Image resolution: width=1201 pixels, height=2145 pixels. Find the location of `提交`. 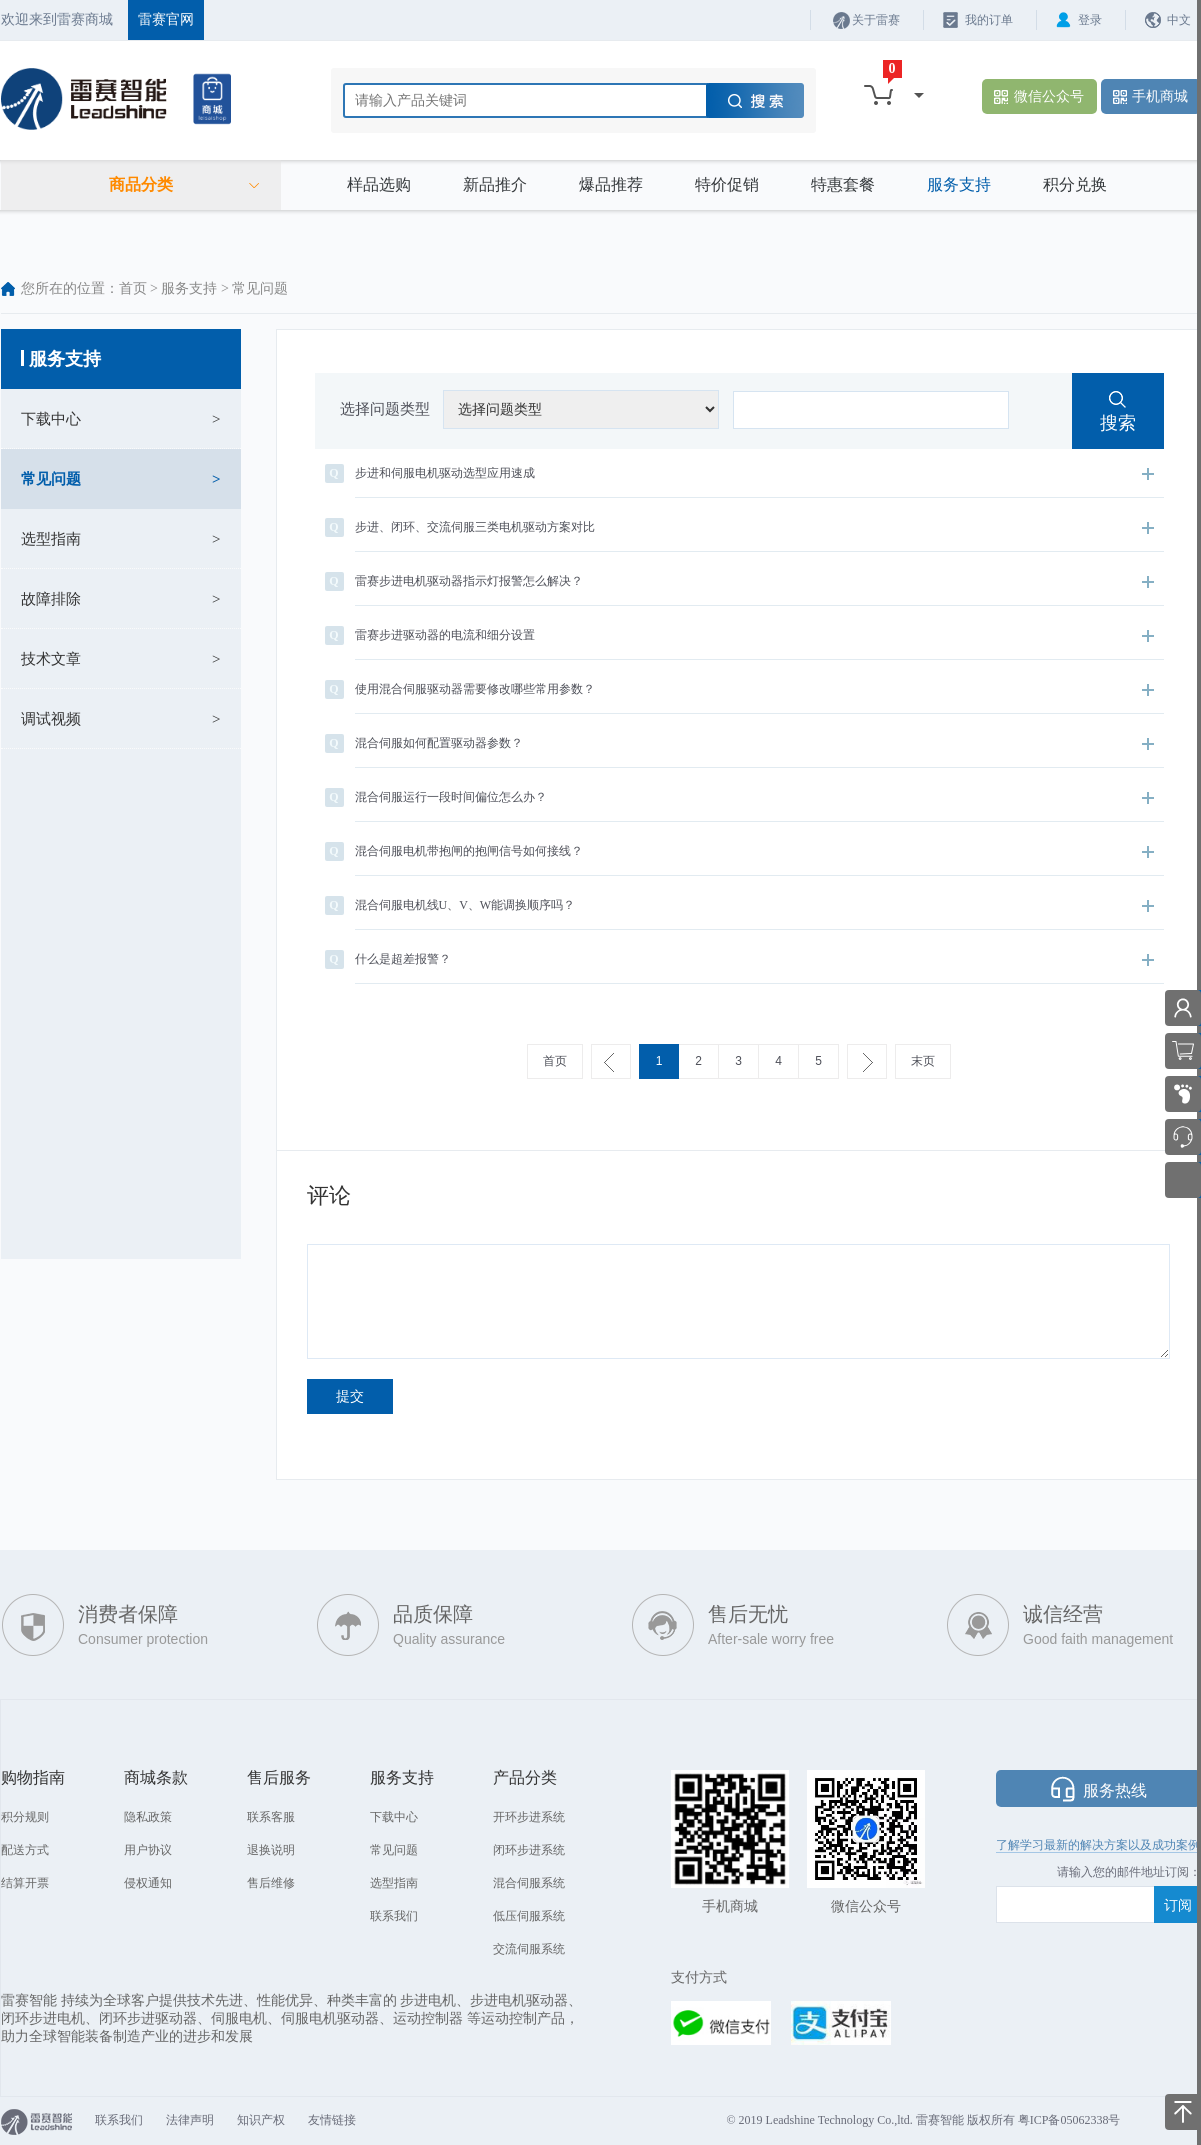

提交 is located at coordinates (350, 1396).